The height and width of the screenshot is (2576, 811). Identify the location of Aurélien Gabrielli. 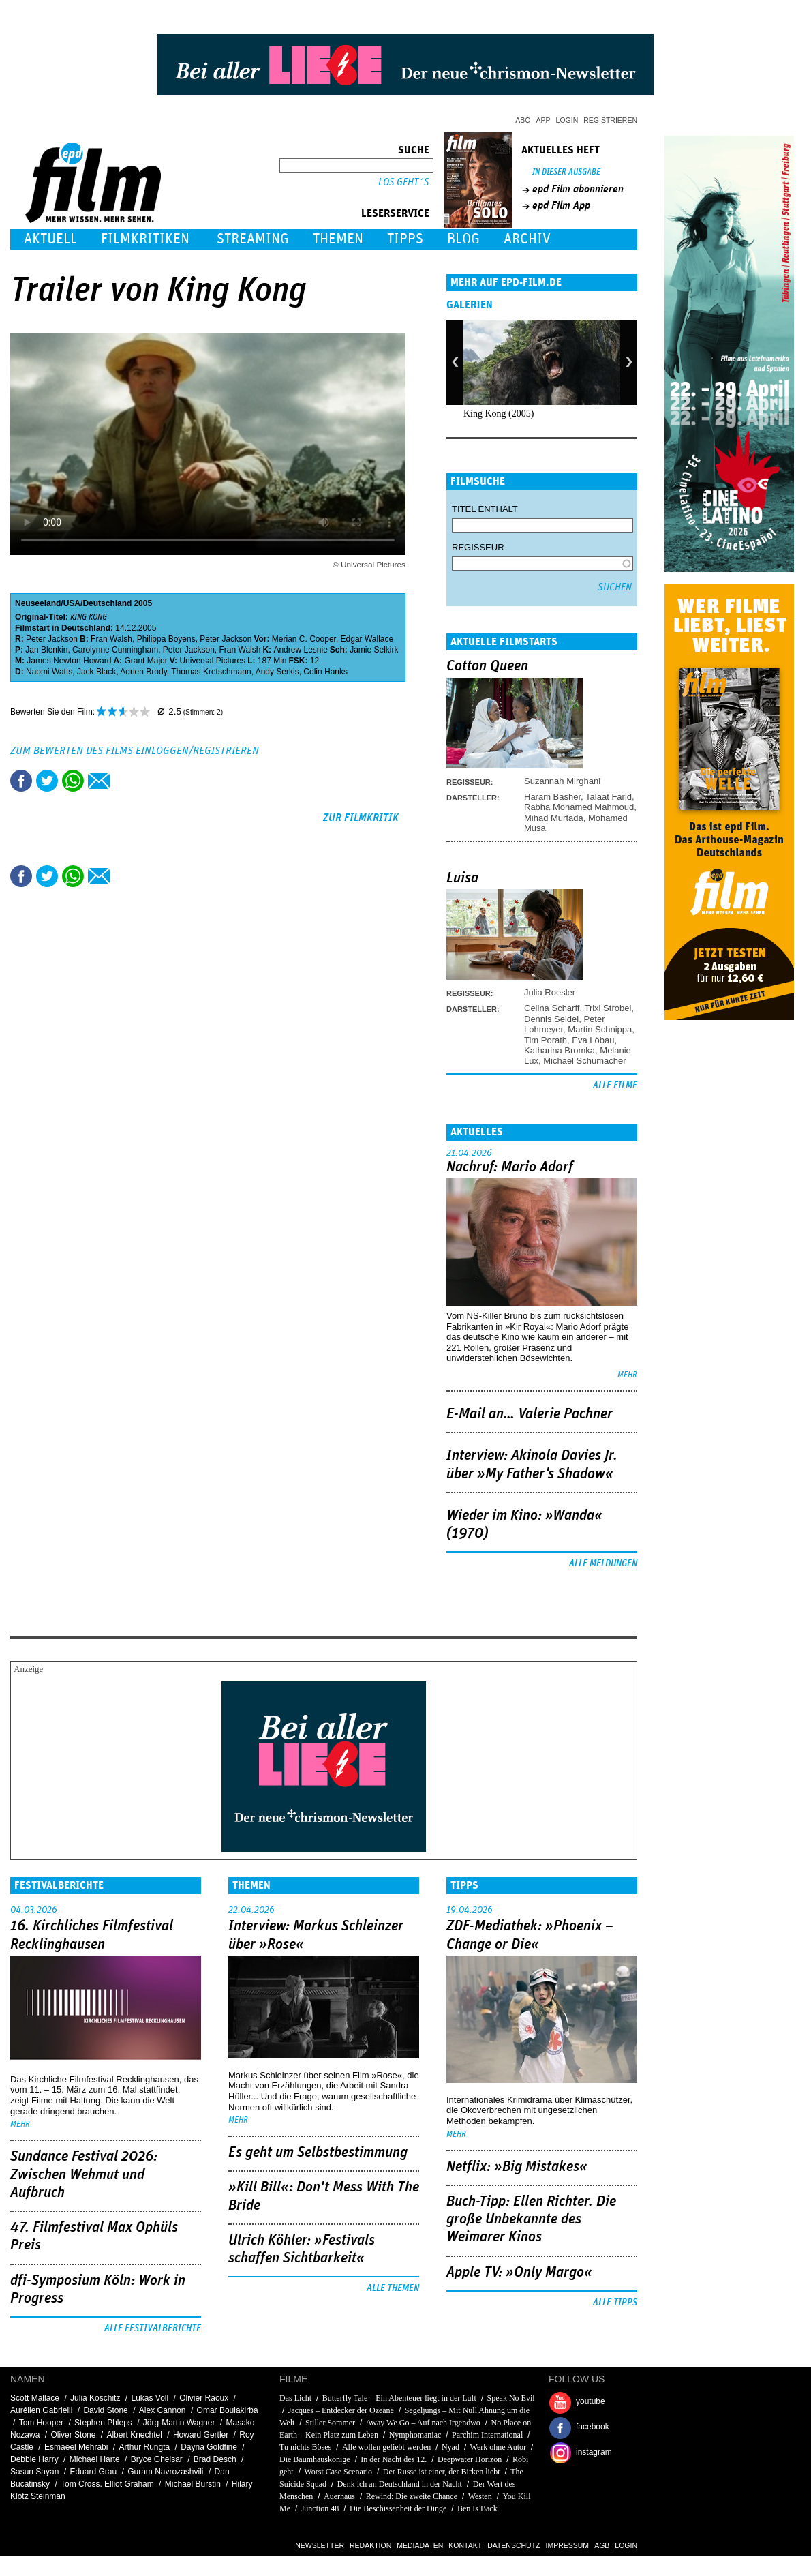
(41, 2410).